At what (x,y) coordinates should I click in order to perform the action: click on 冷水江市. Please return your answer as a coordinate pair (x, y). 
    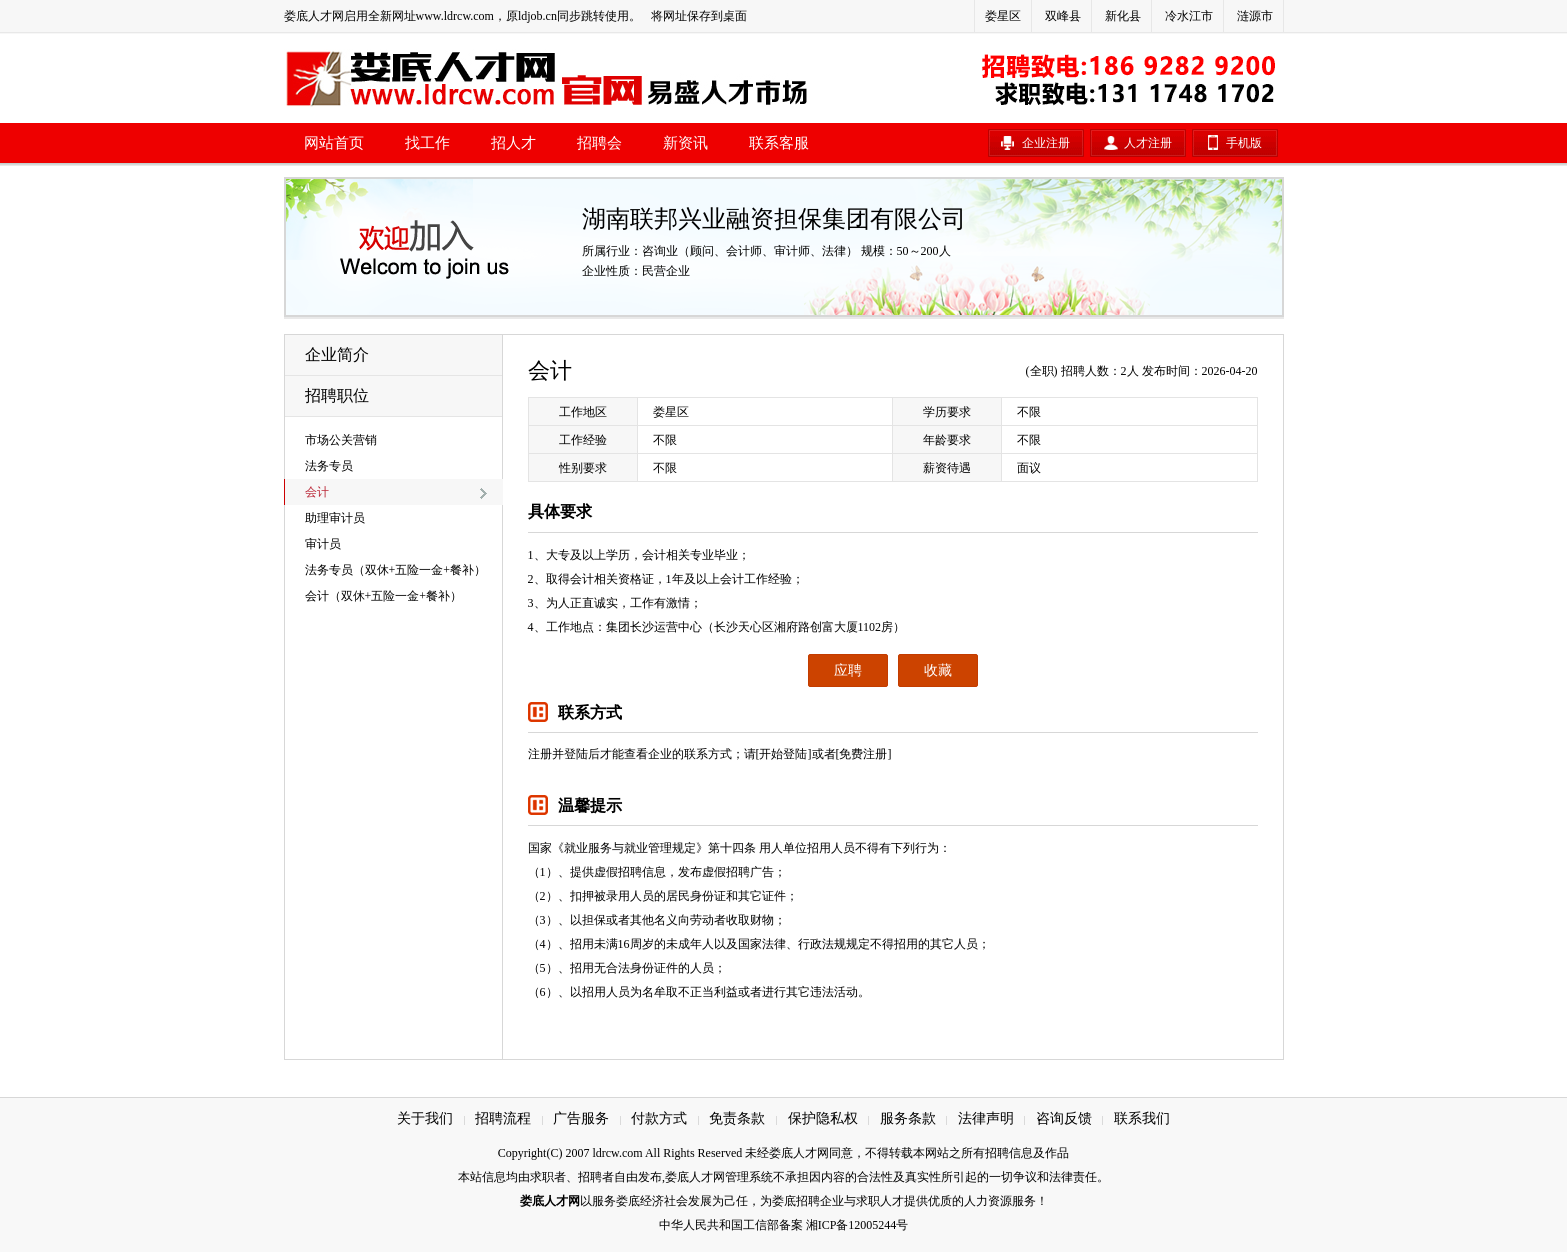
    Looking at the image, I should click on (1189, 16).